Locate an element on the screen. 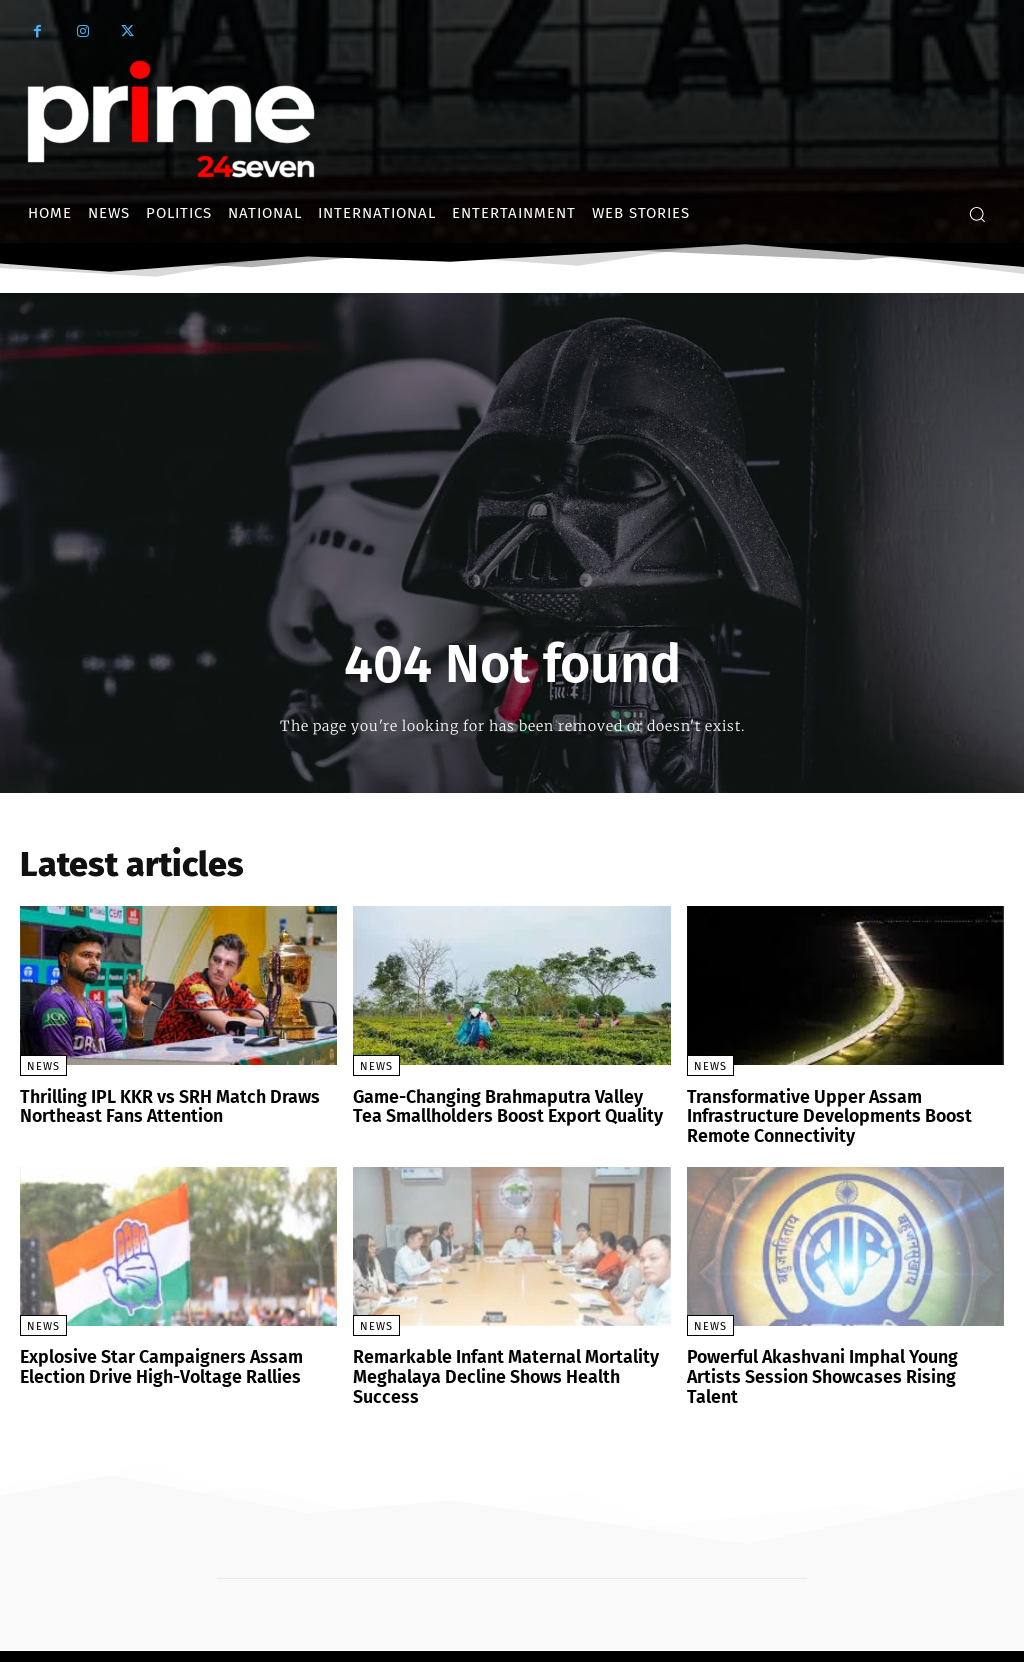  Remarkable Infant Maternal Mortality Meghalaya Decline Shows Health Success is located at coordinates (506, 1359).